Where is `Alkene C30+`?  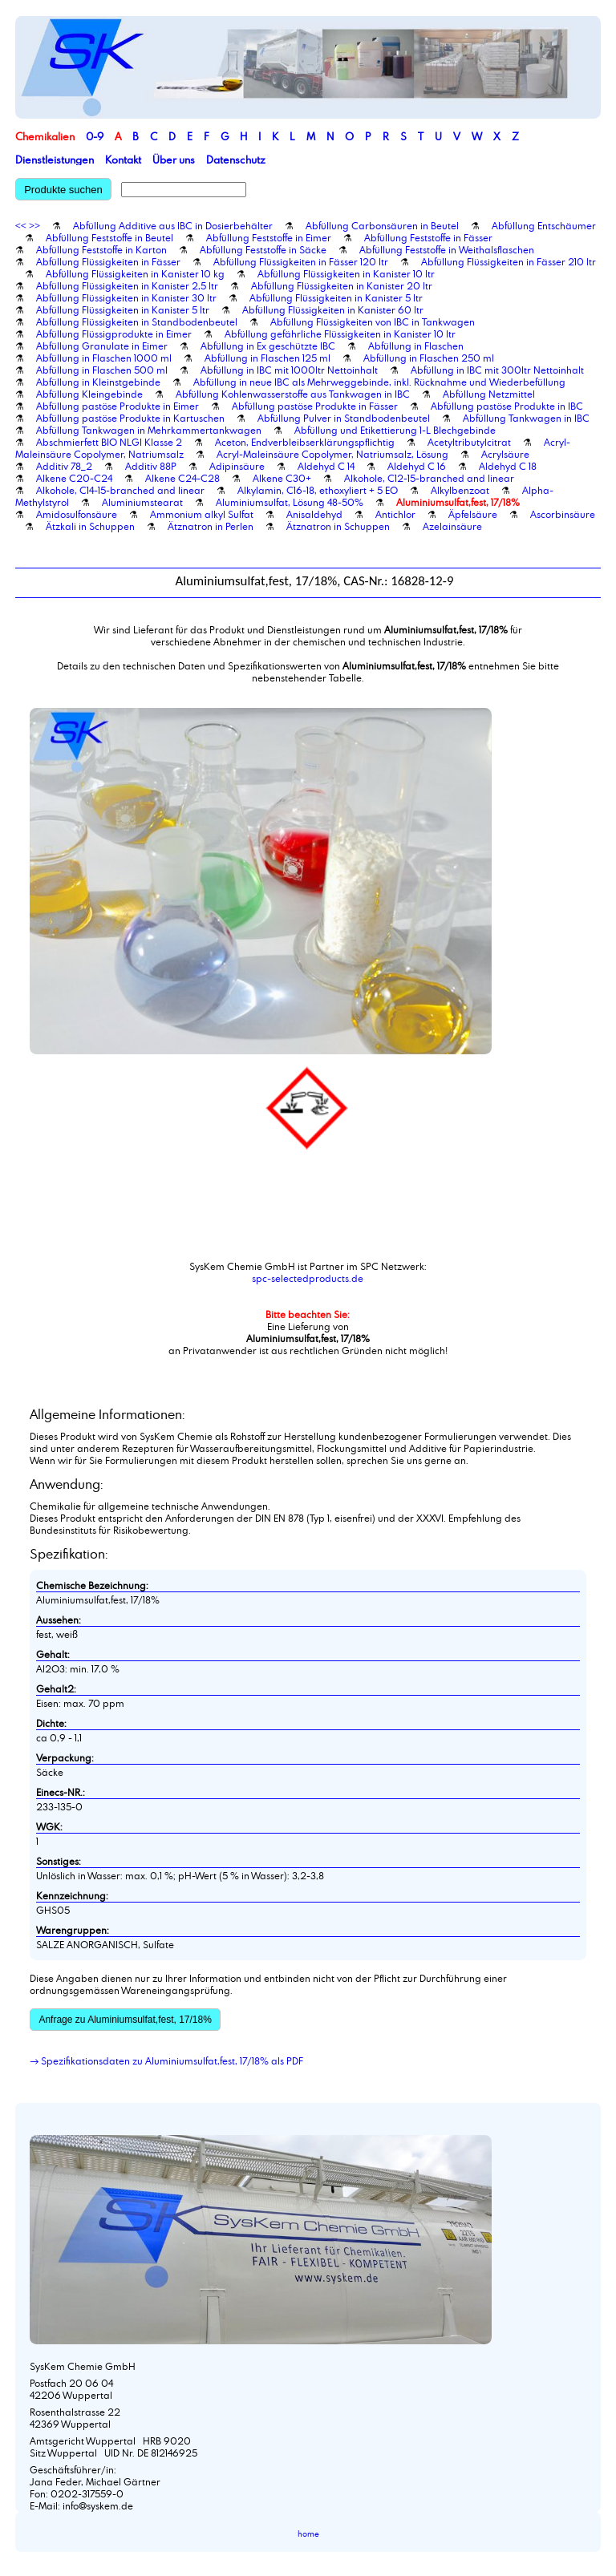
Alkene C30+ is located at coordinates (282, 477).